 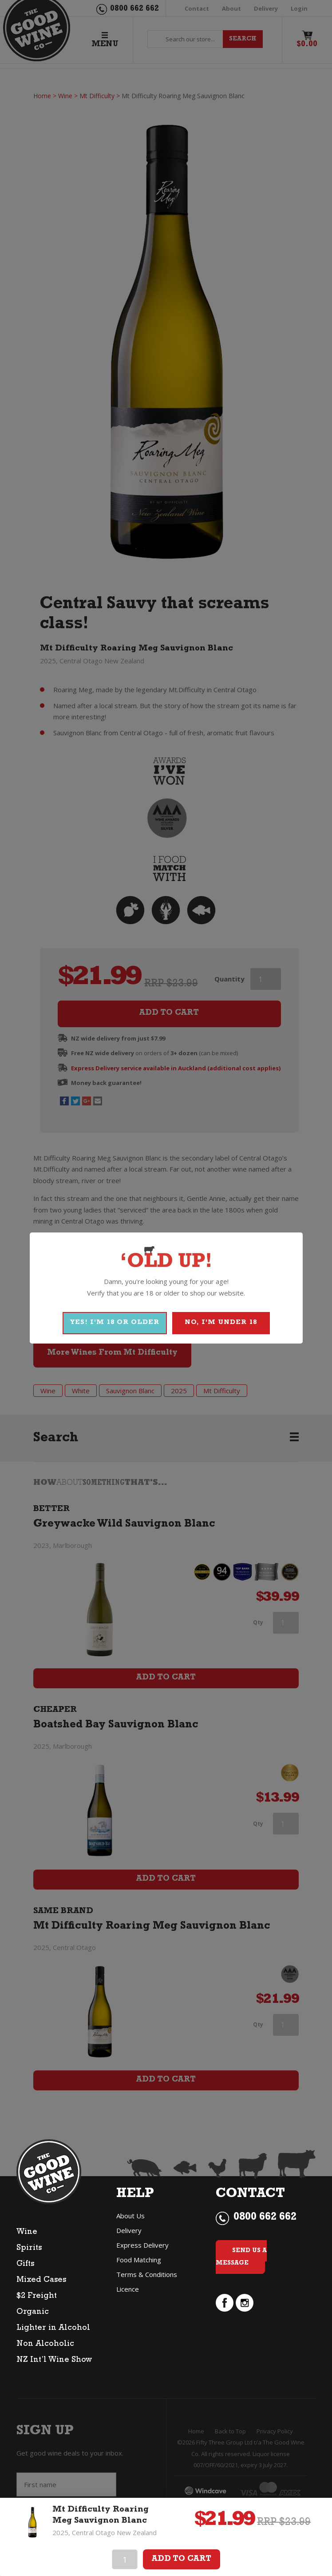 I want to click on $2 Freight, so click(x=36, y=2297).